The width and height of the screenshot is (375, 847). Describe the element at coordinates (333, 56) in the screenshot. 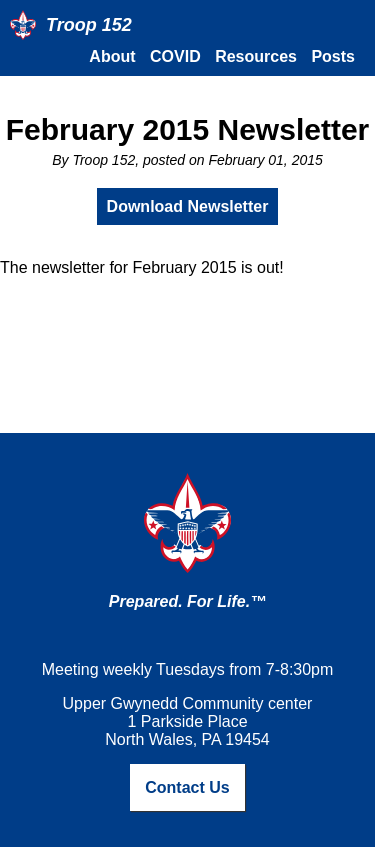

I see `Posts` at that location.